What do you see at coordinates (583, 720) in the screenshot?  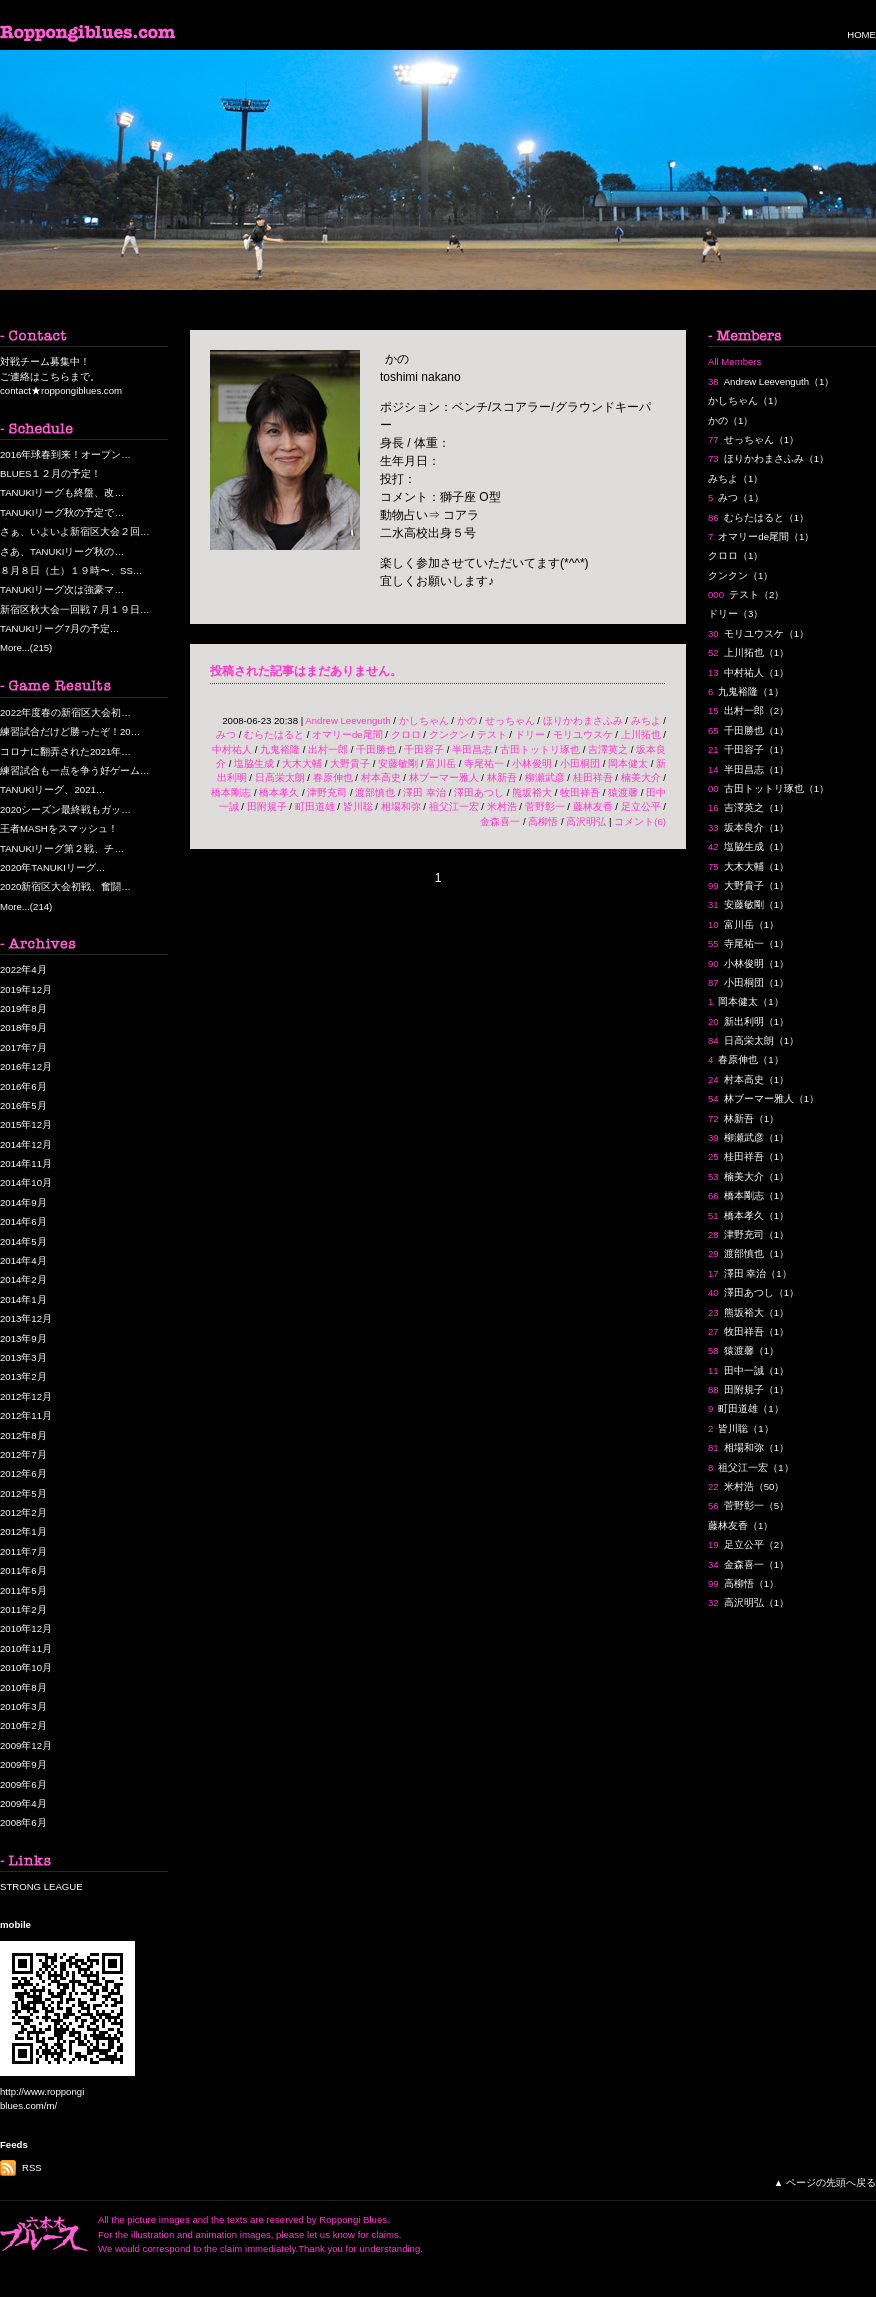 I see `ほりかわまさふみ` at bounding box center [583, 720].